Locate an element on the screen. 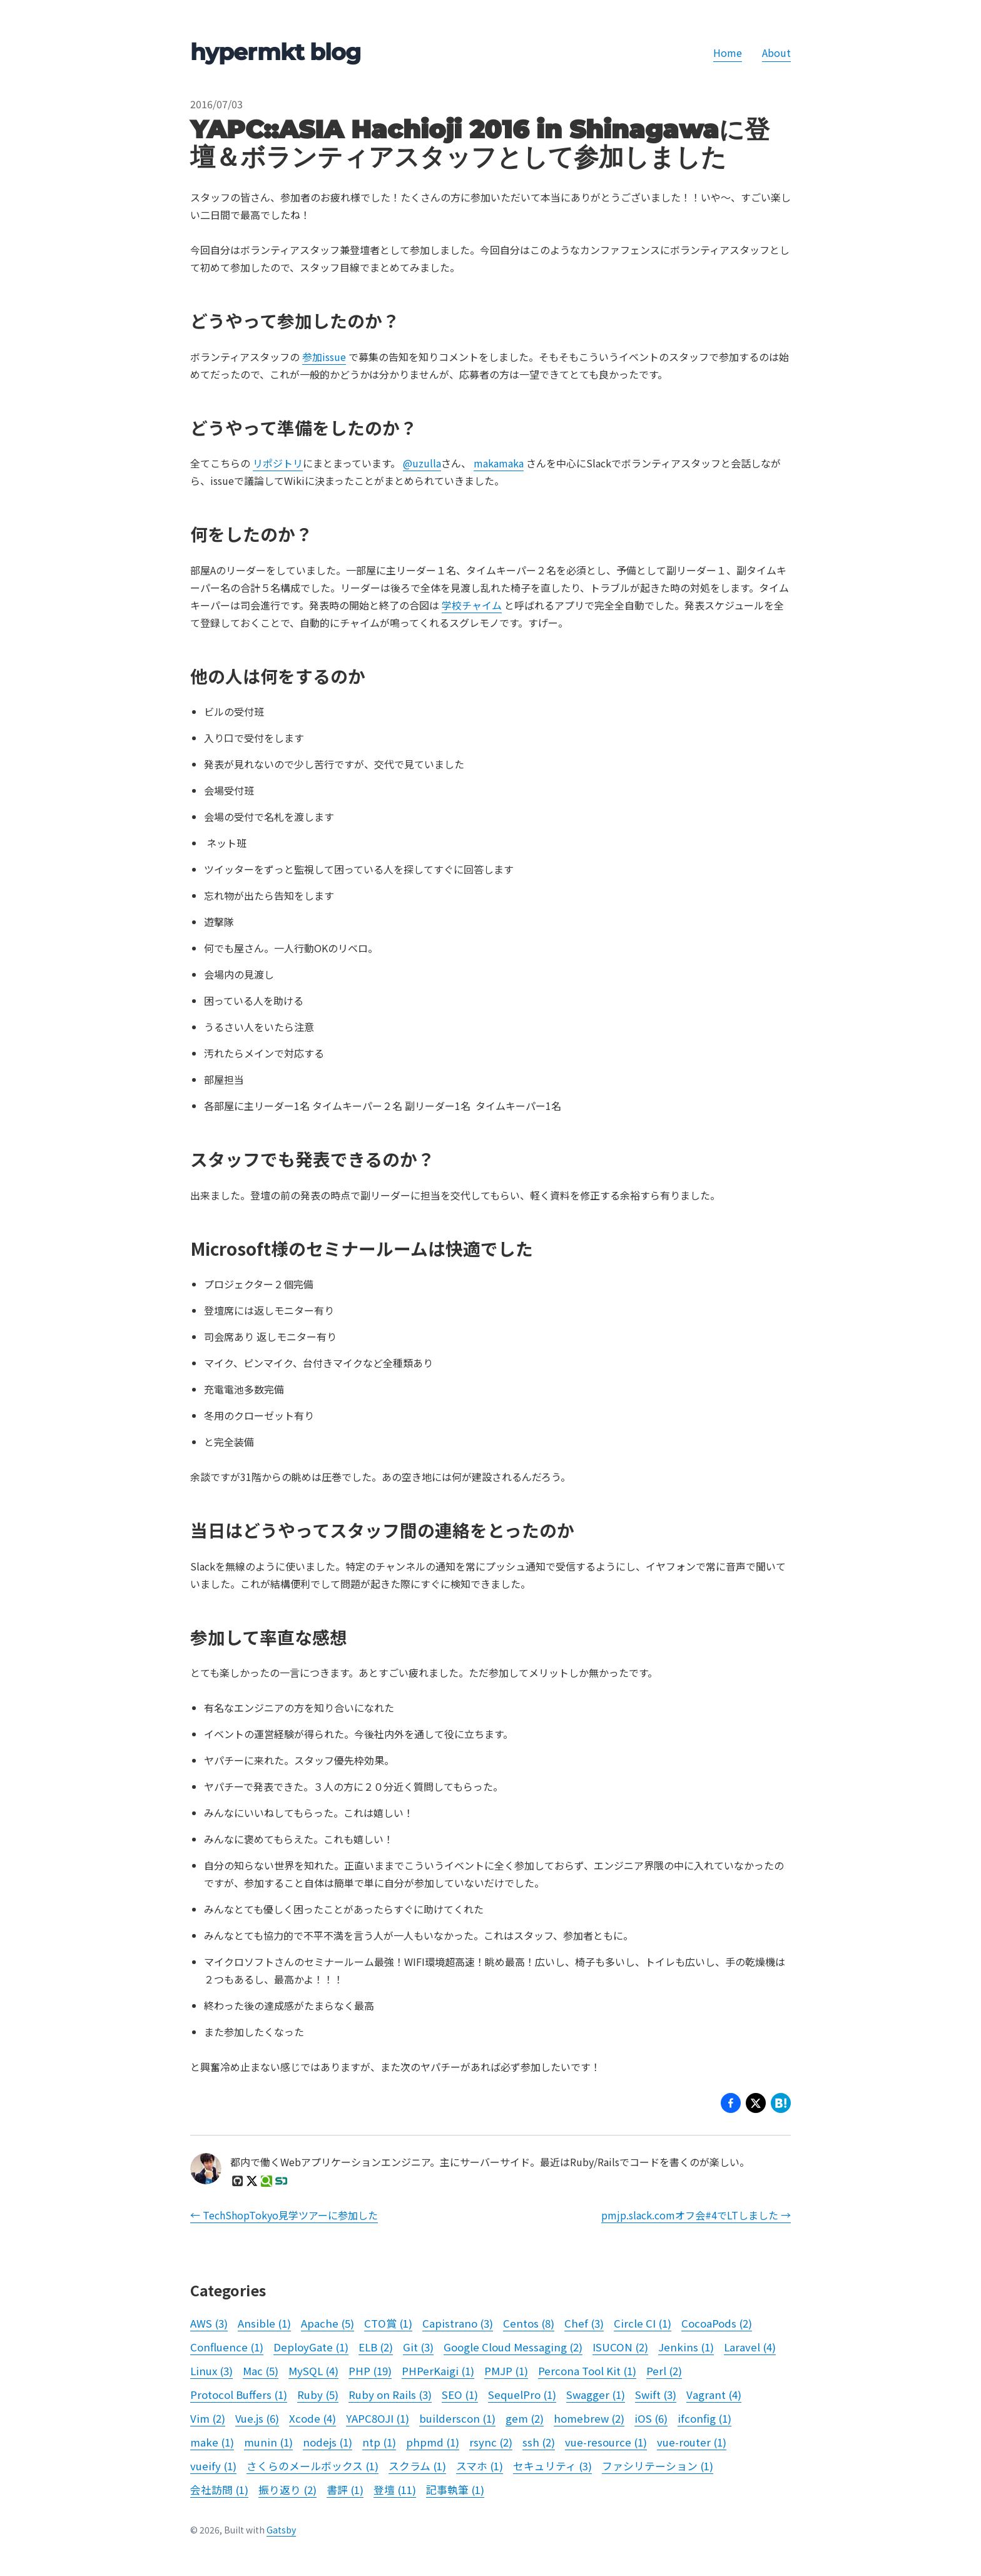 This screenshot has height=2576, width=981. makamaka is located at coordinates (499, 463).